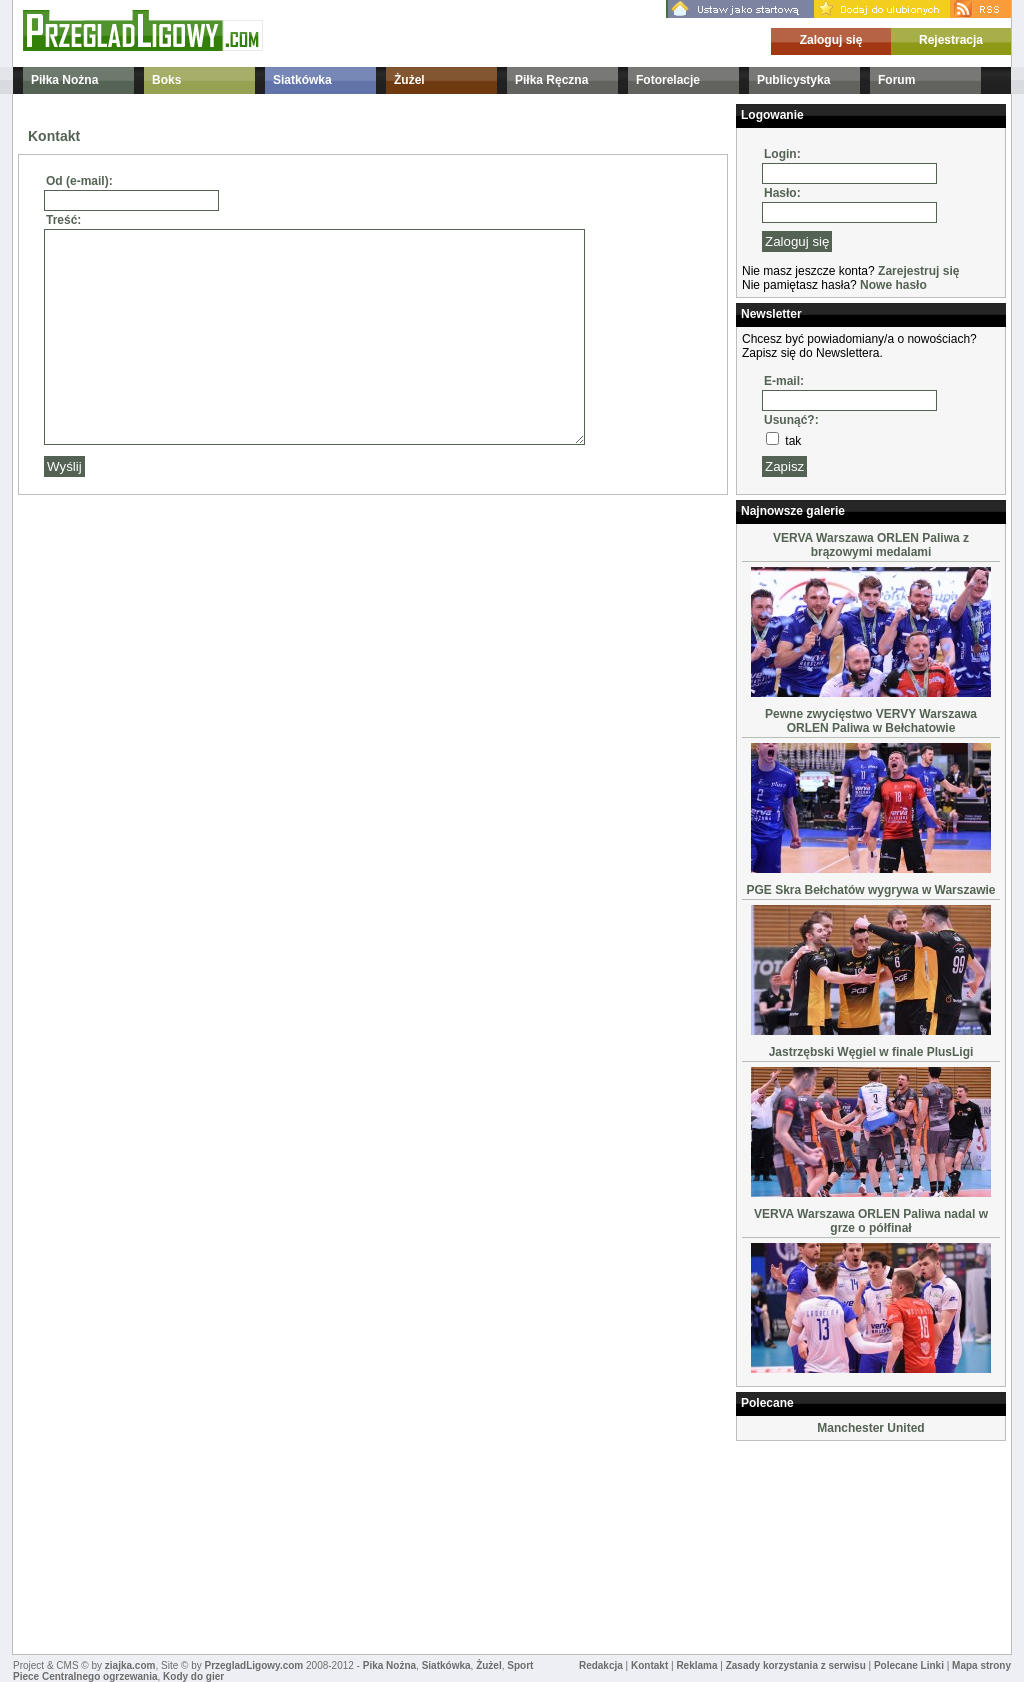 The width and height of the screenshot is (1024, 1682). Describe the element at coordinates (871, 1052) in the screenshot. I see `Jastrzębski Węgiel w finale PlusLigi` at that location.